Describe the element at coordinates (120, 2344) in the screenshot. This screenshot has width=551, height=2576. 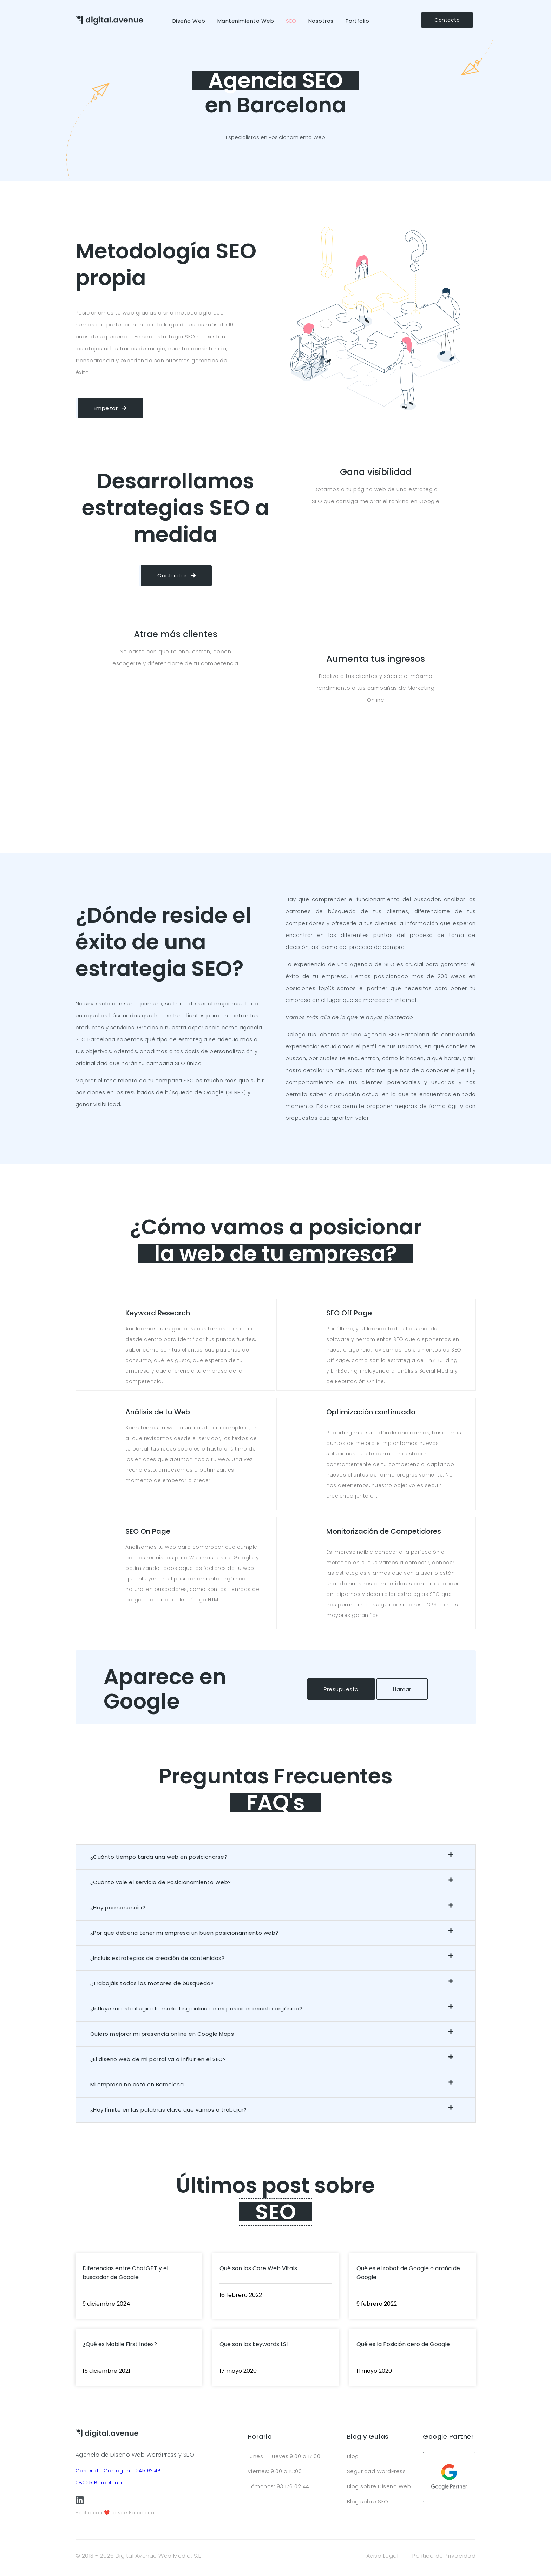
I see `¿Qué es Mobile First Index?` at that location.